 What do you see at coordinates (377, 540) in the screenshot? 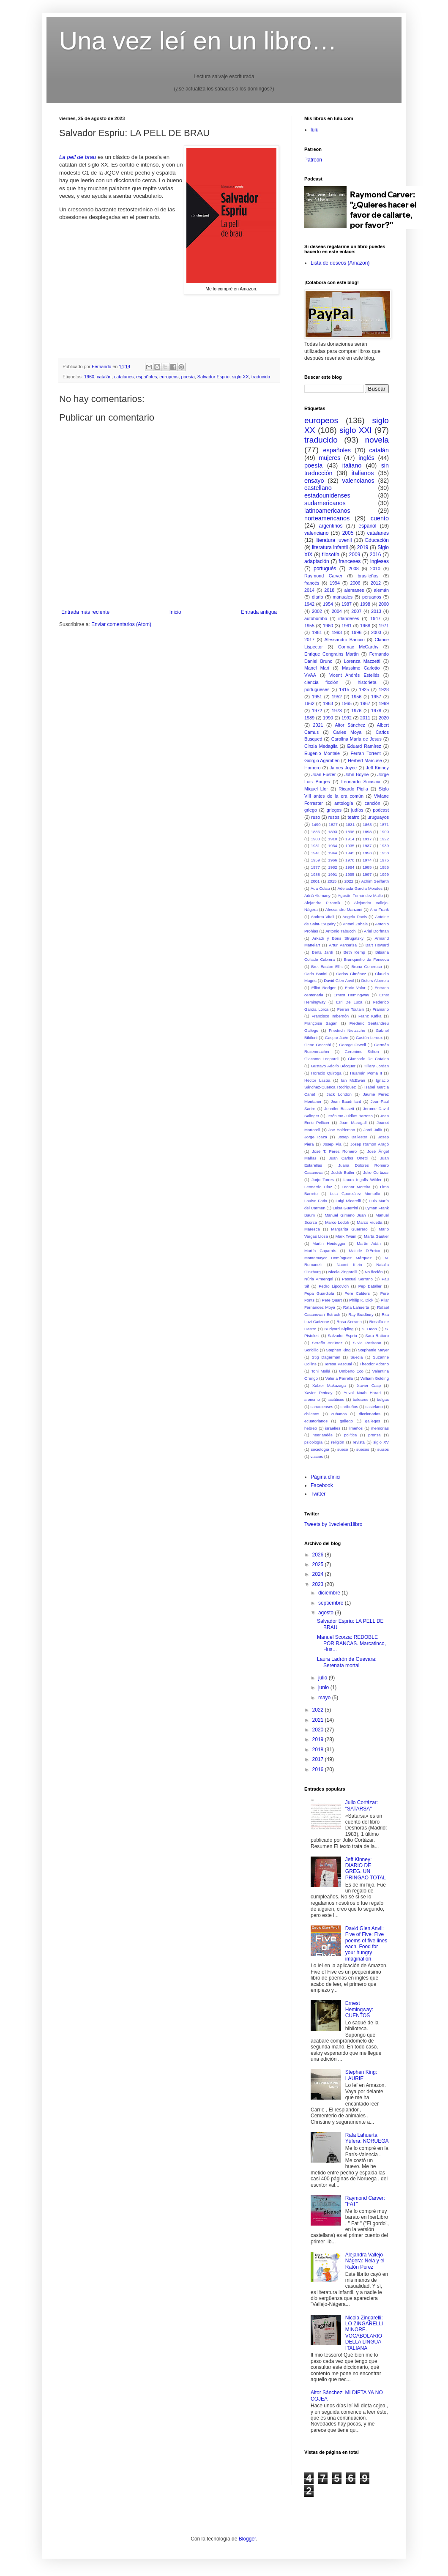
I see `Educación` at bounding box center [377, 540].